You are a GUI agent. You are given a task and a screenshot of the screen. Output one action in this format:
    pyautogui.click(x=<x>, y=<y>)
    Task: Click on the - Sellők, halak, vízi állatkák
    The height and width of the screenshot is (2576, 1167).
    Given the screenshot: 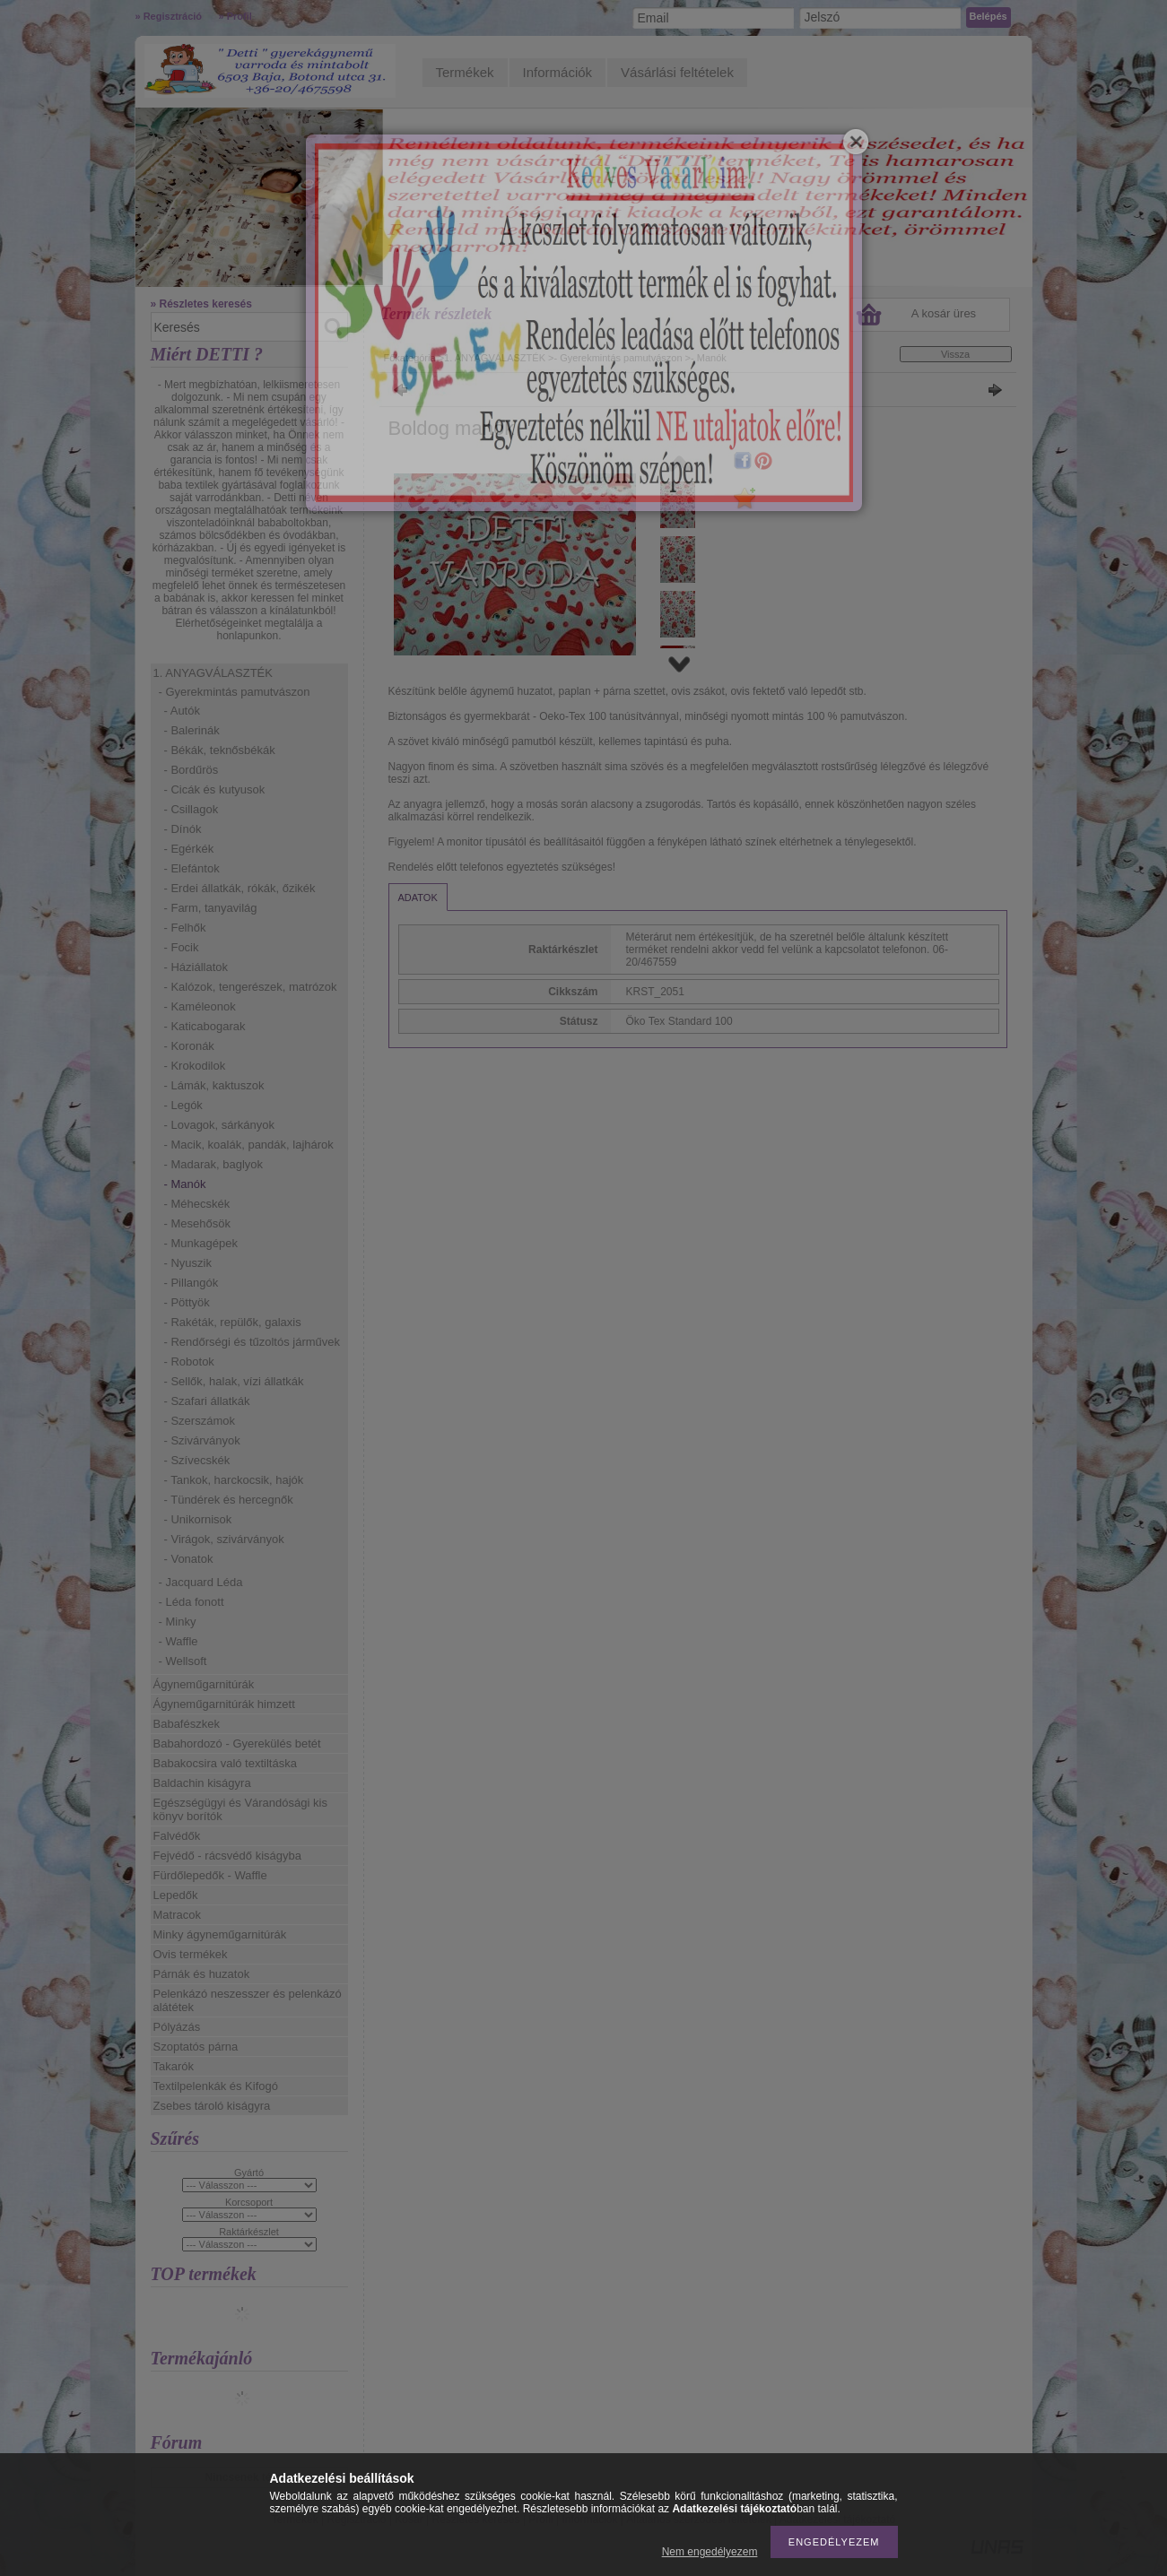 What is the action you would take?
    pyautogui.click(x=234, y=1381)
    